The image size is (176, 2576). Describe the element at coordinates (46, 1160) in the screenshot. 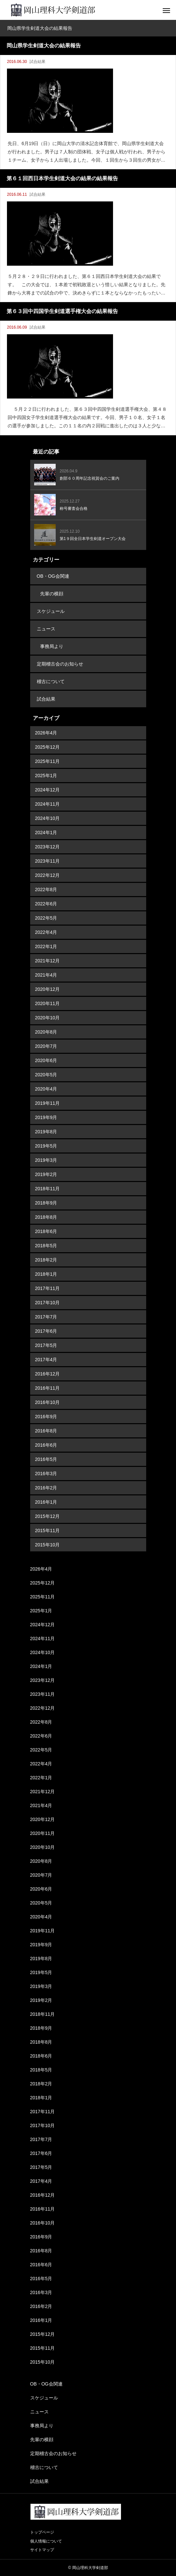

I see `2019年3月` at that location.